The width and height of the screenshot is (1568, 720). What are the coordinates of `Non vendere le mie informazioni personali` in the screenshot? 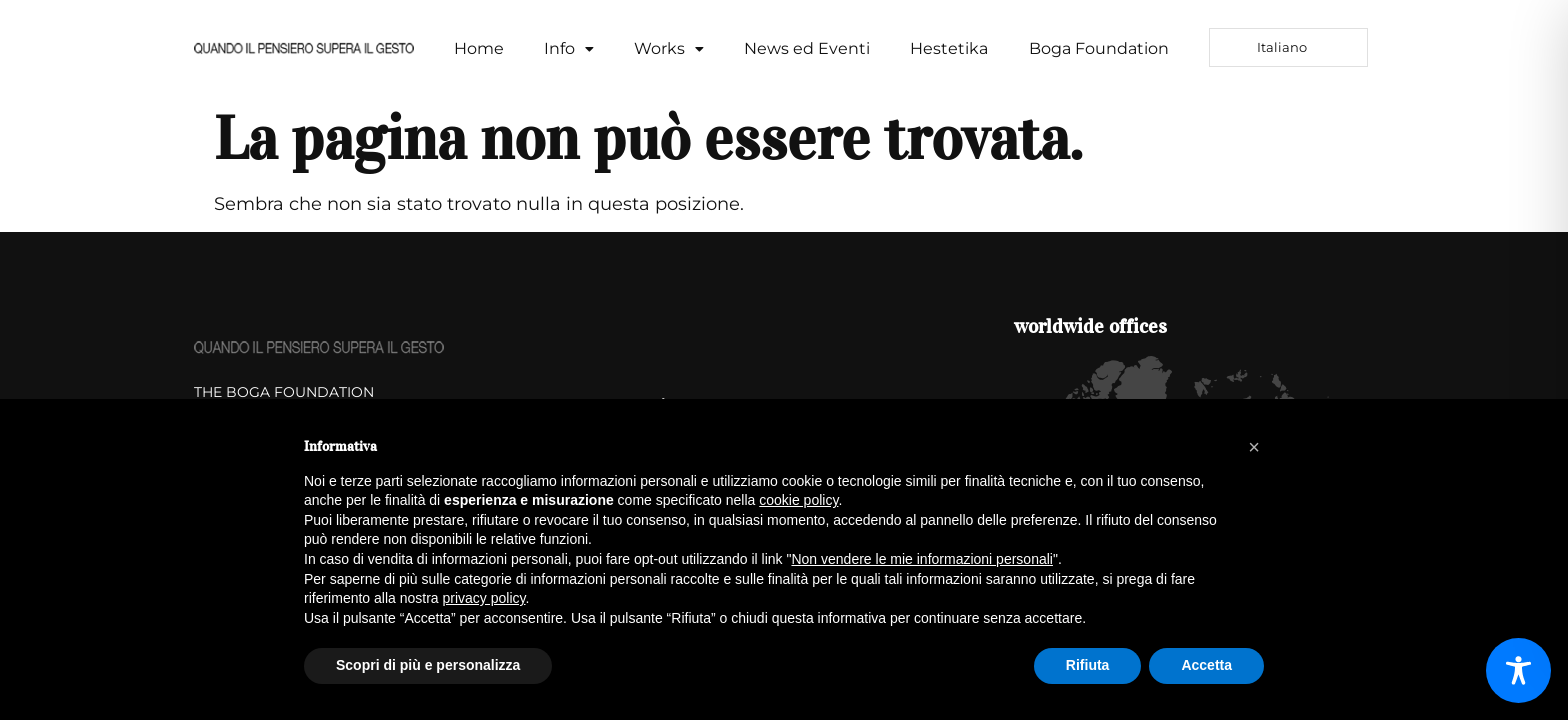 It's located at (921, 559).